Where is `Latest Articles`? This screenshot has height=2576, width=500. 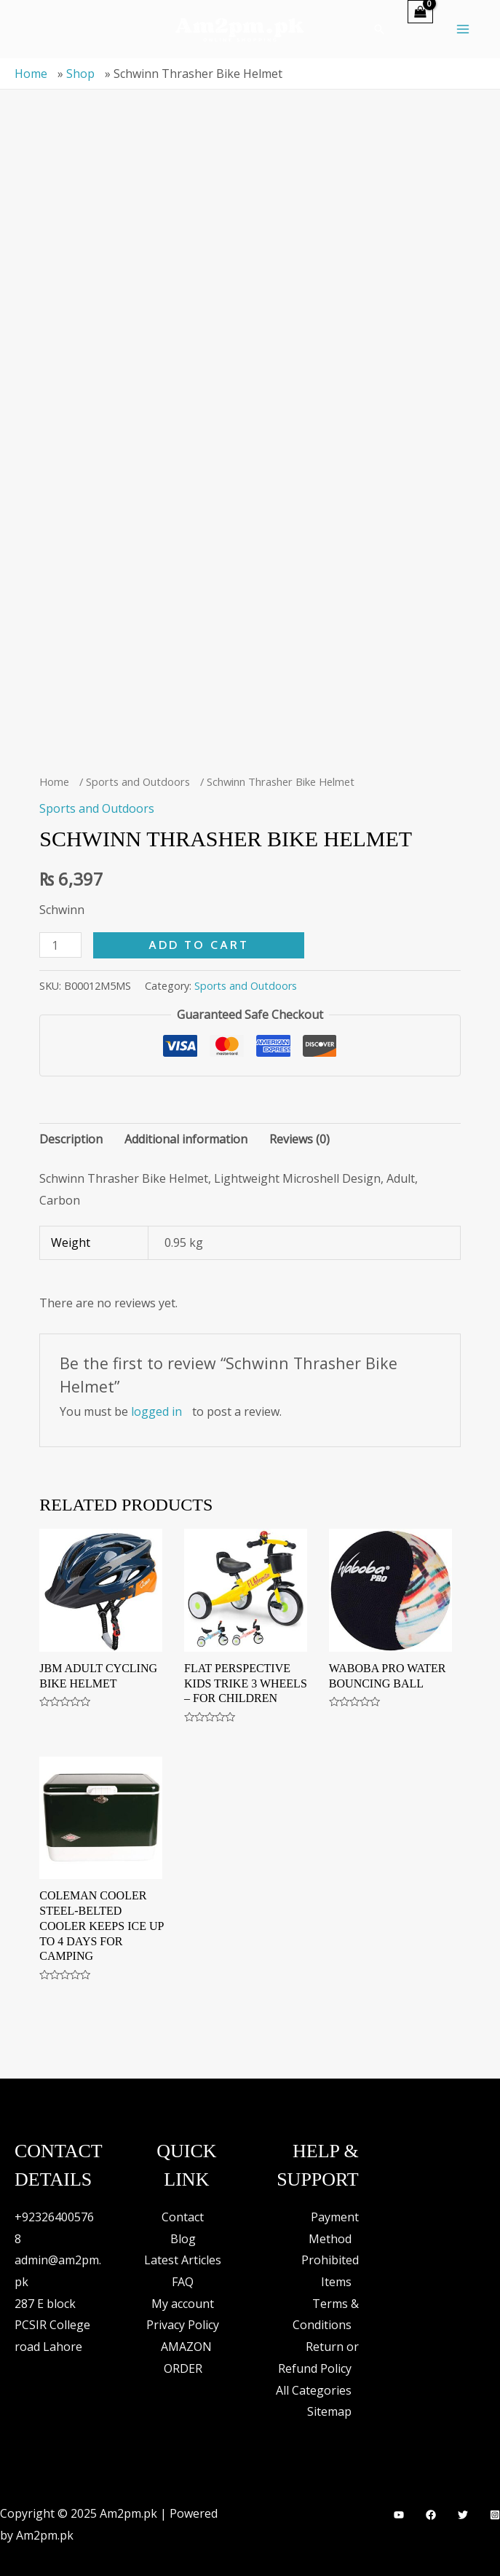
Latest Articles is located at coordinates (182, 2260).